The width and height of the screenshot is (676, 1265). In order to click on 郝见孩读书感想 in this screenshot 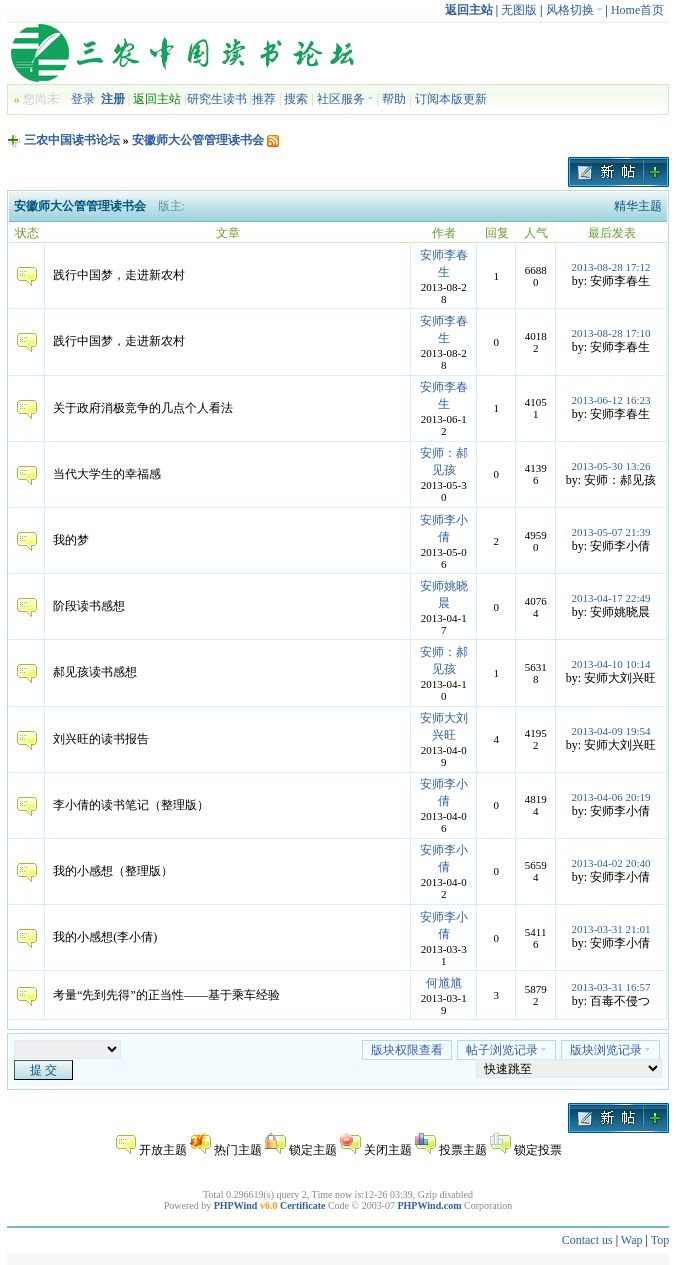, I will do `click(95, 672)`.